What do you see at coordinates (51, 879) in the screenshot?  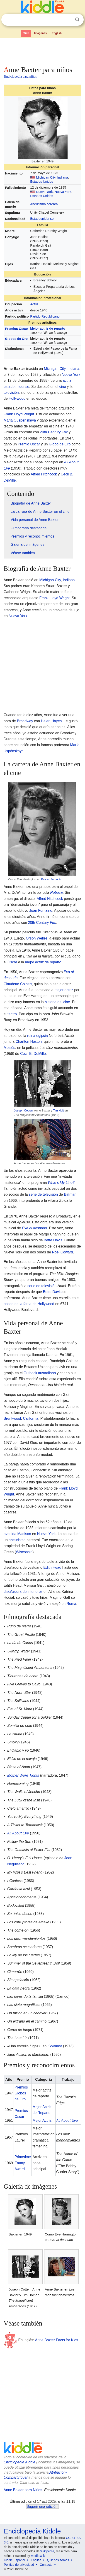 I see `Eva al desnudo` at bounding box center [51, 879].